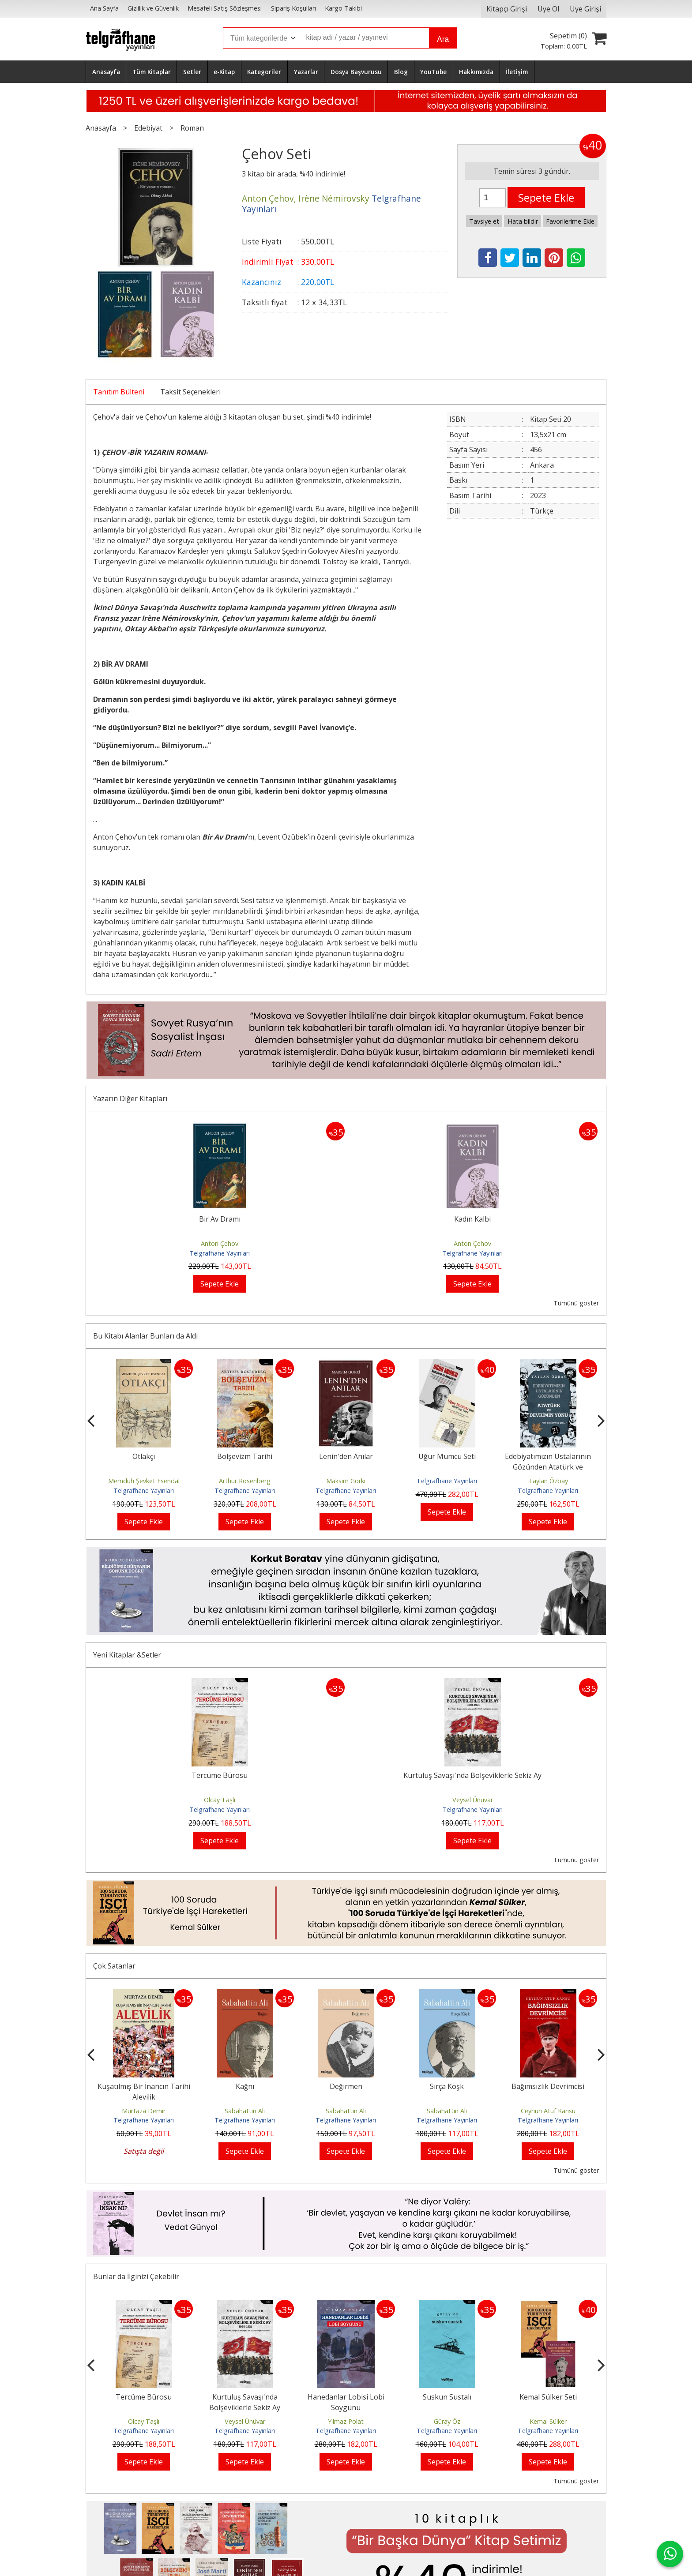  What do you see at coordinates (346, 1456) in the screenshot?
I see `Lenin'den Anılar` at bounding box center [346, 1456].